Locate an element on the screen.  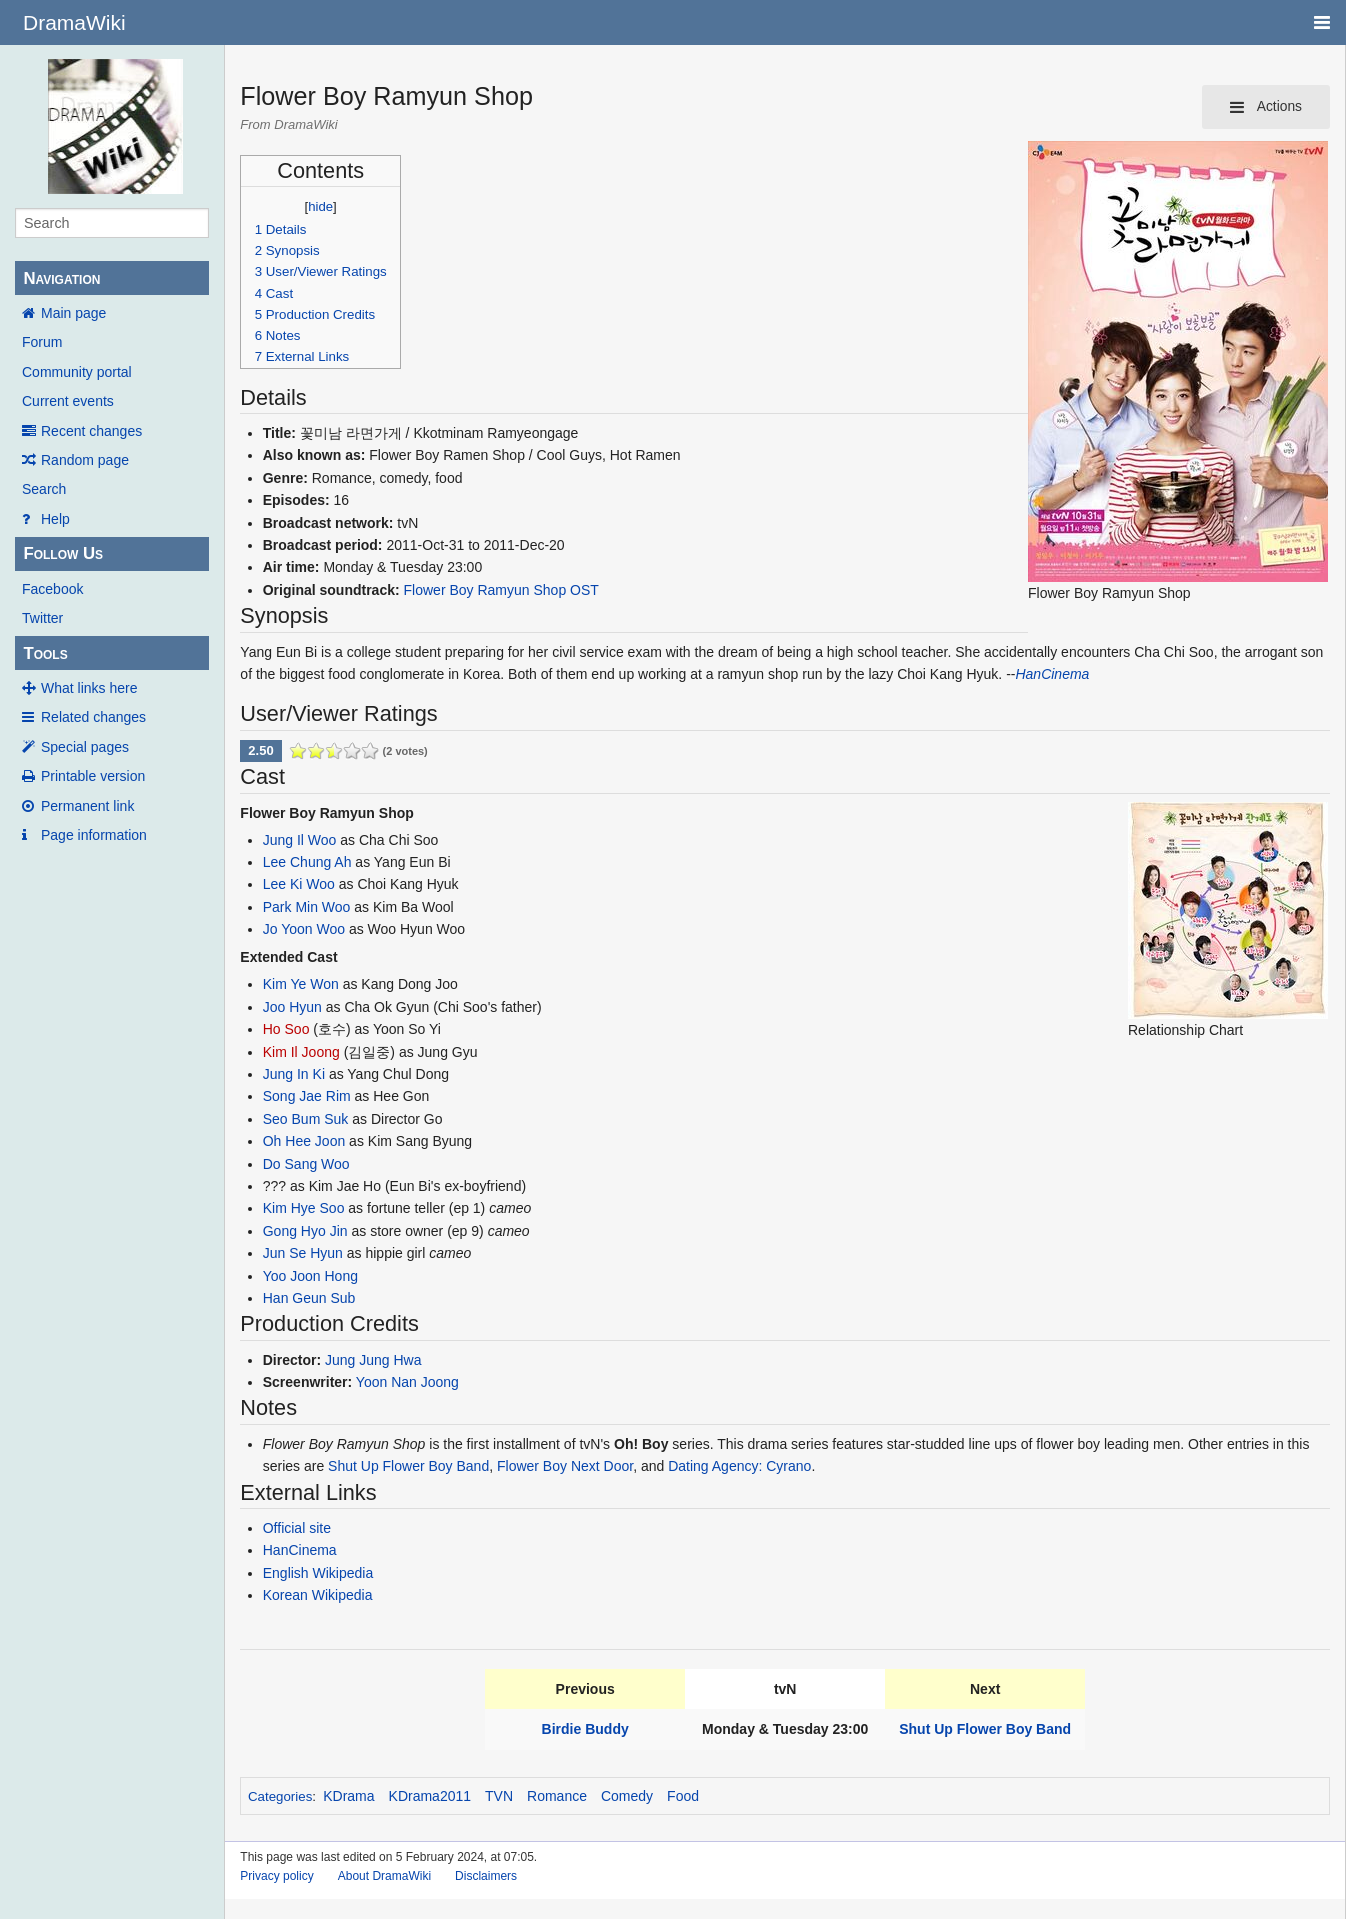
Lee Chung Ah is located at coordinates (307, 862).